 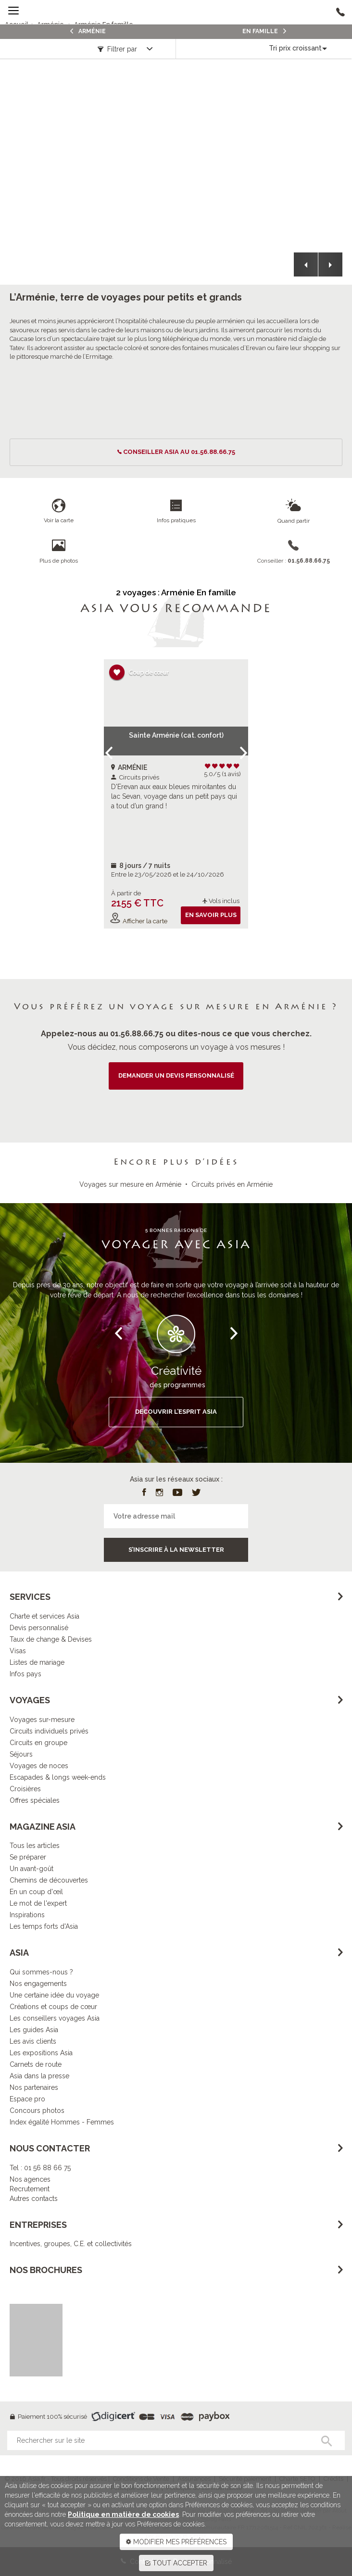 What do you see at coordinates (176, 2542) in the screenshot?
I see `MODIFIER MES PRÉFÉRENCES` at bounding box center [176, 2542].